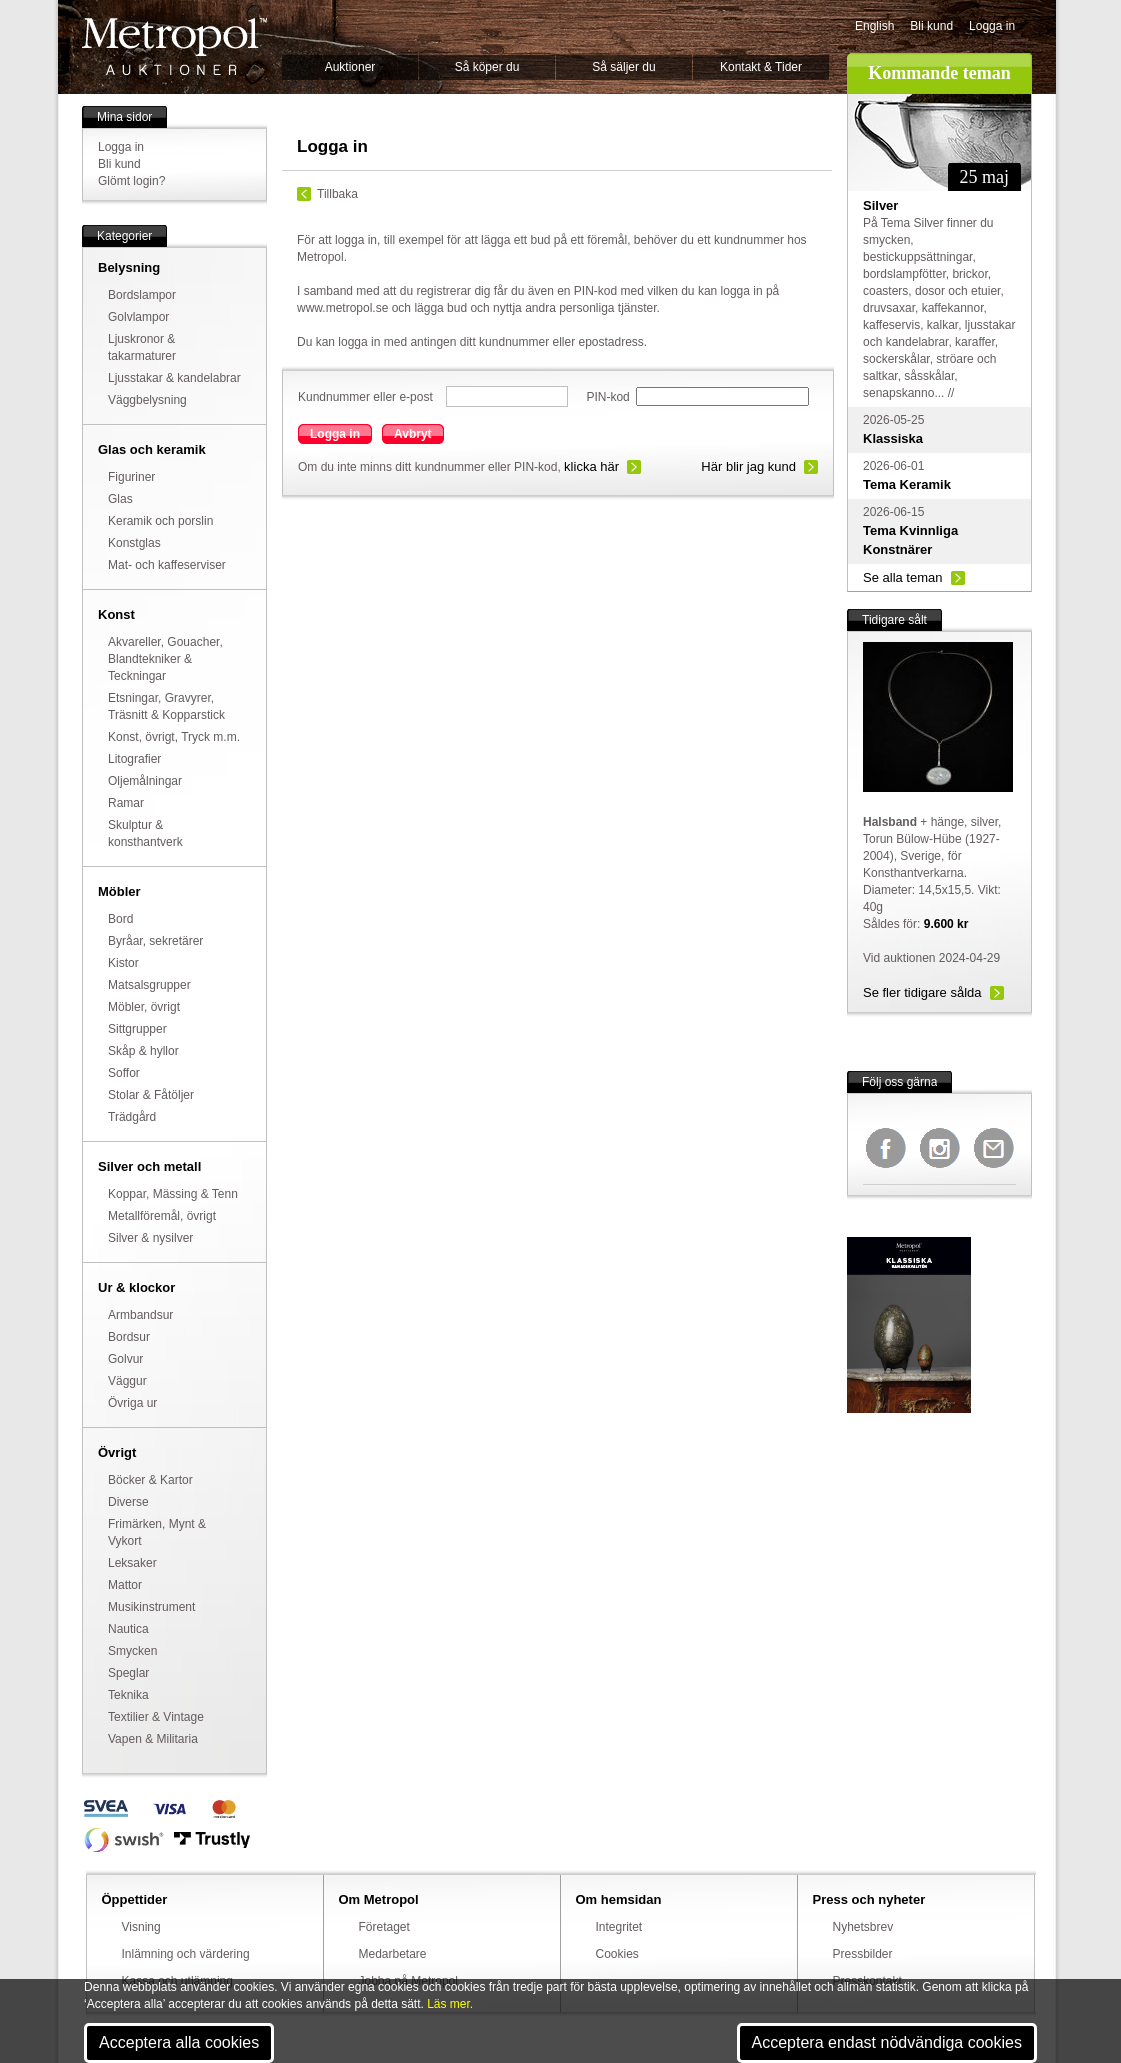 Image resolution: width=1121 pixels, height=2063 pixels. Describe the element at coordinates (931, 26) in the screenshot. I see `Bli kund` at that location.